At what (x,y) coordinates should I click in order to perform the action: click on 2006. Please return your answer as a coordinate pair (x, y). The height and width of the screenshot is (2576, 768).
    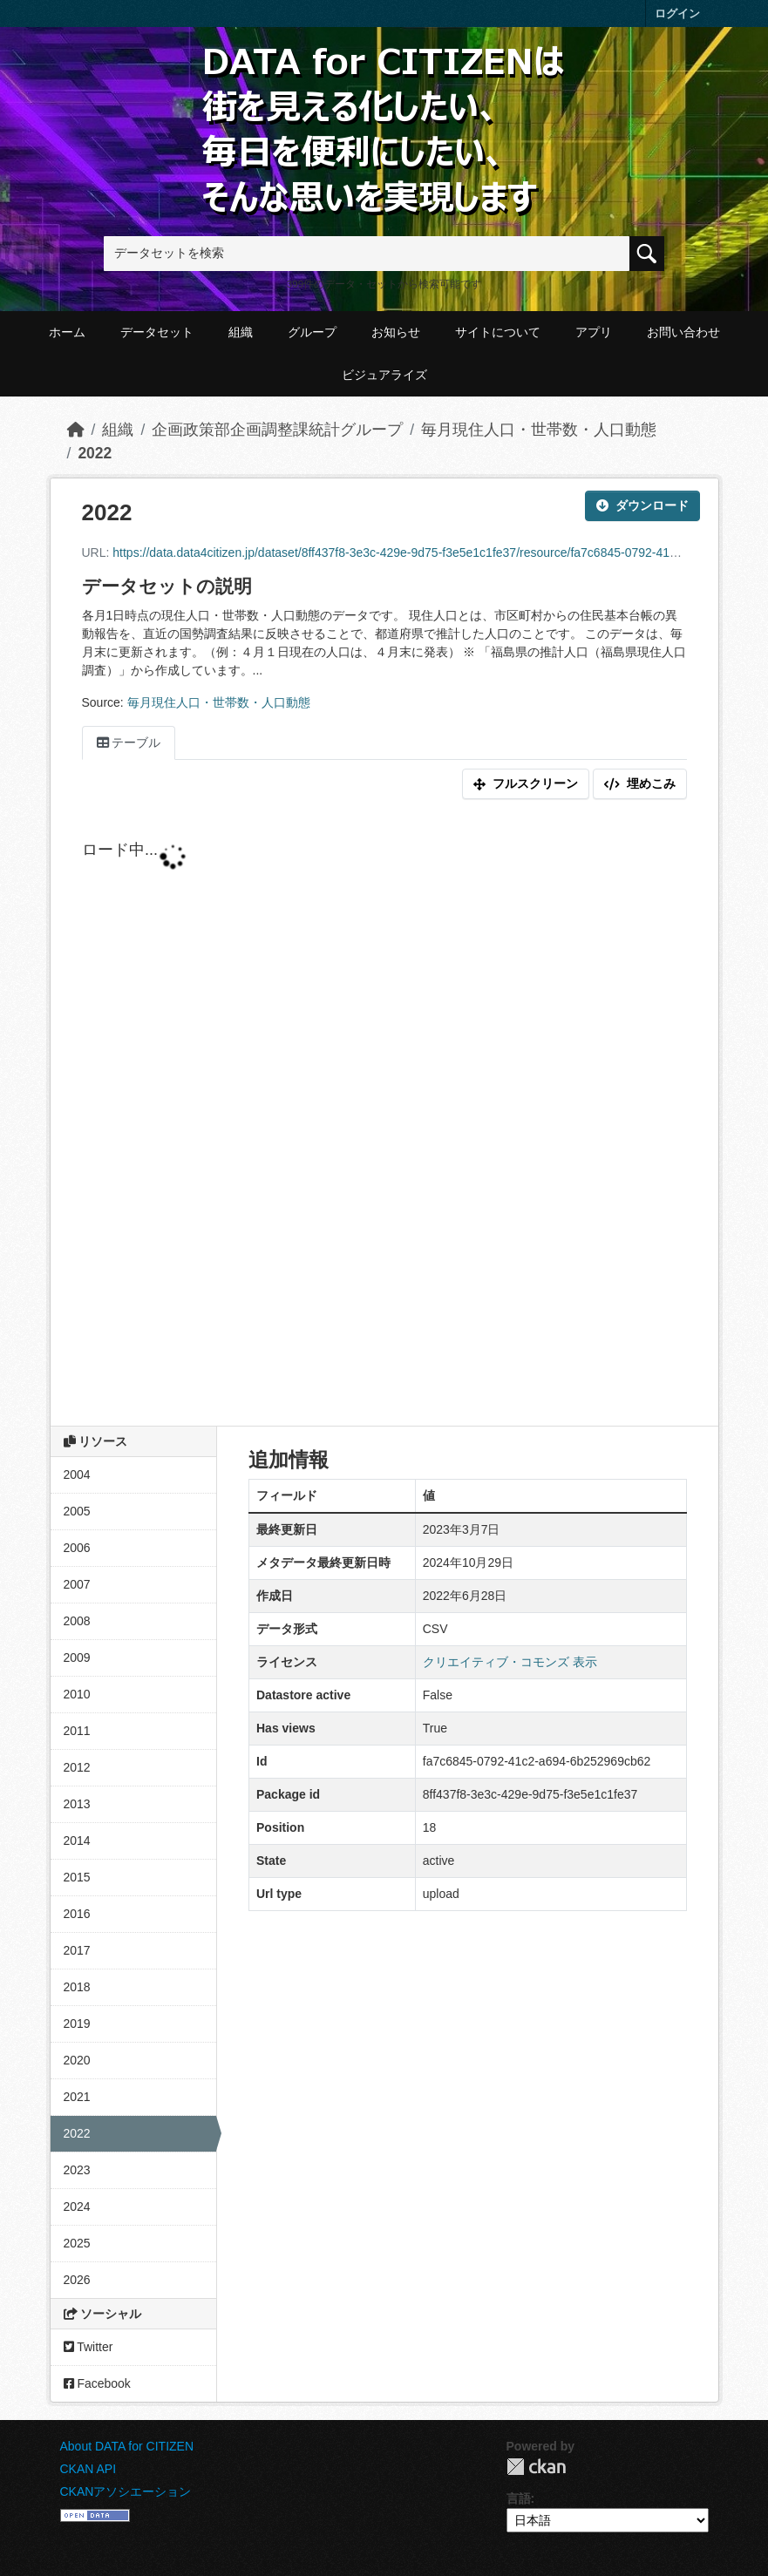
    Looking at the image, I should click on (77, 1548).